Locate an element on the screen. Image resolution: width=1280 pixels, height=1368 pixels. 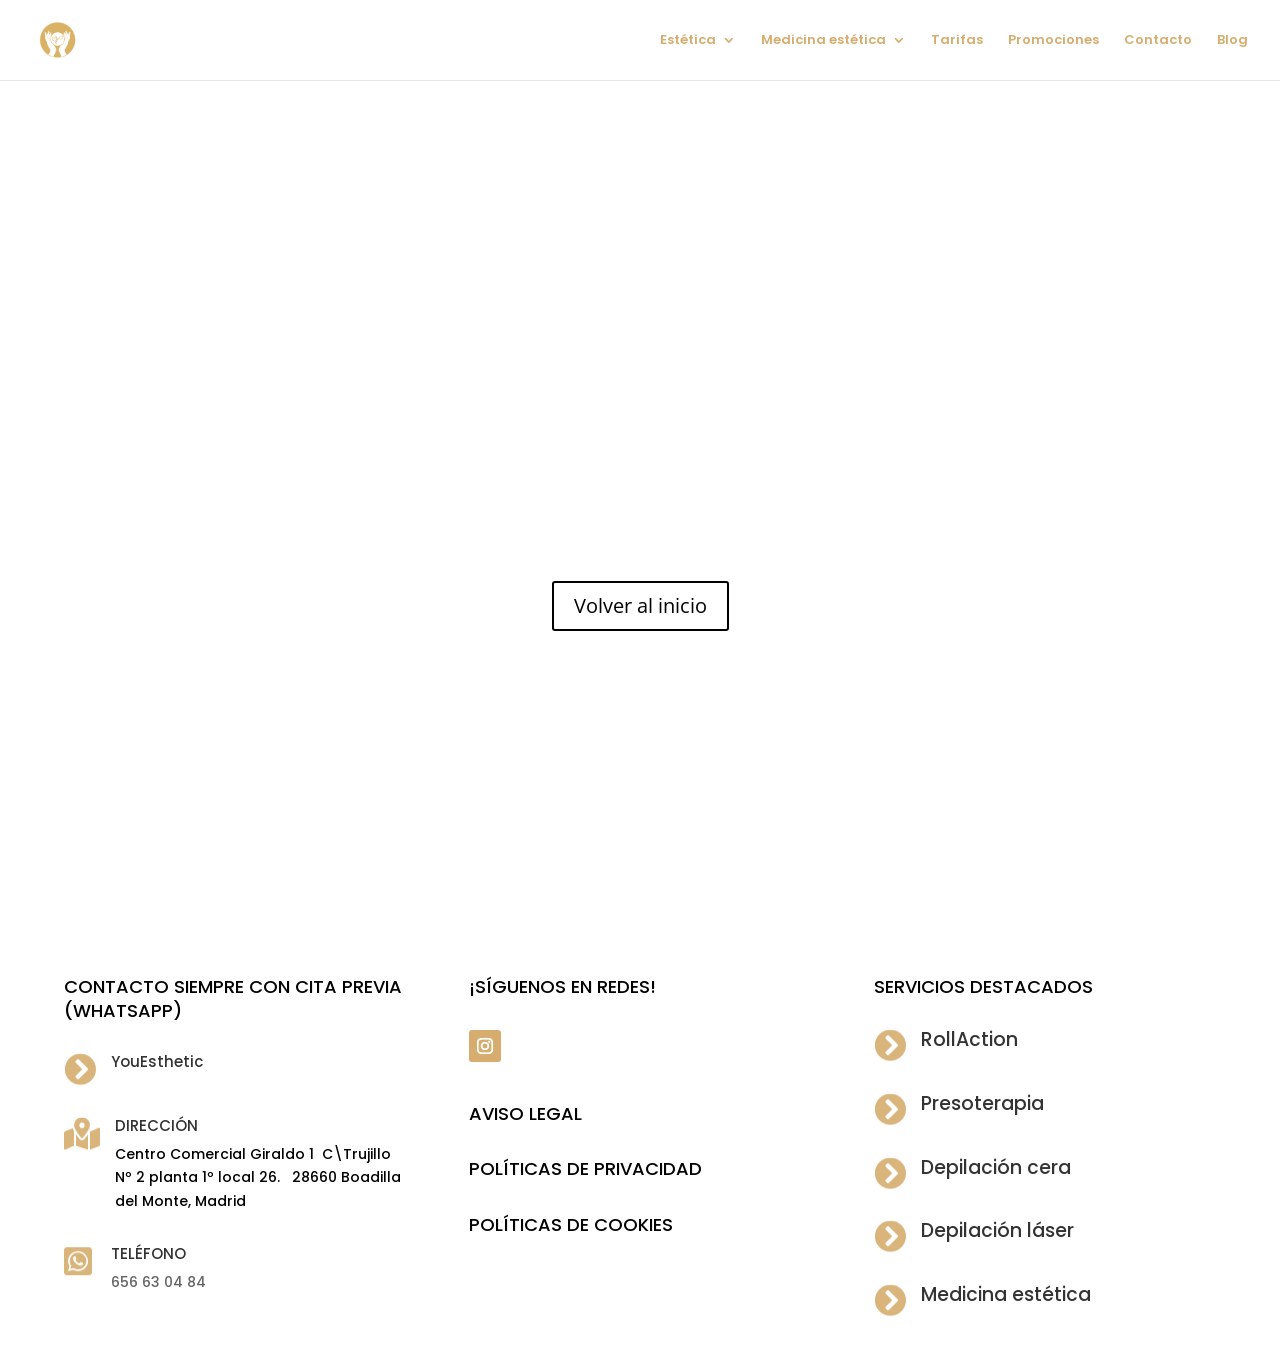
Depilación láser is located at coordinates (997, 1230).